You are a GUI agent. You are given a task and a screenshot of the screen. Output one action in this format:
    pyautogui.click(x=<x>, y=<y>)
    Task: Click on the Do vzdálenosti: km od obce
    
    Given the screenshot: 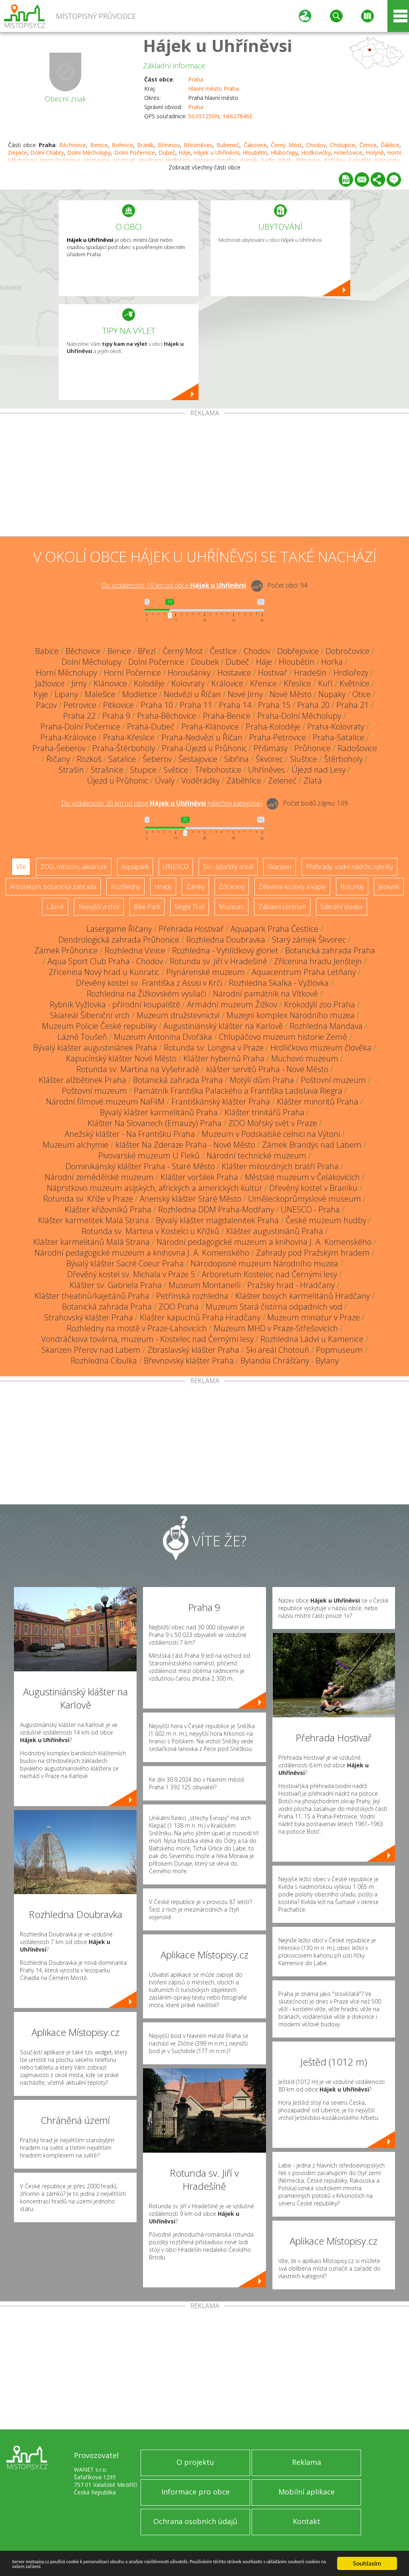 What is the action you would take?
    pyautogui.click(x=173, y=585)
    